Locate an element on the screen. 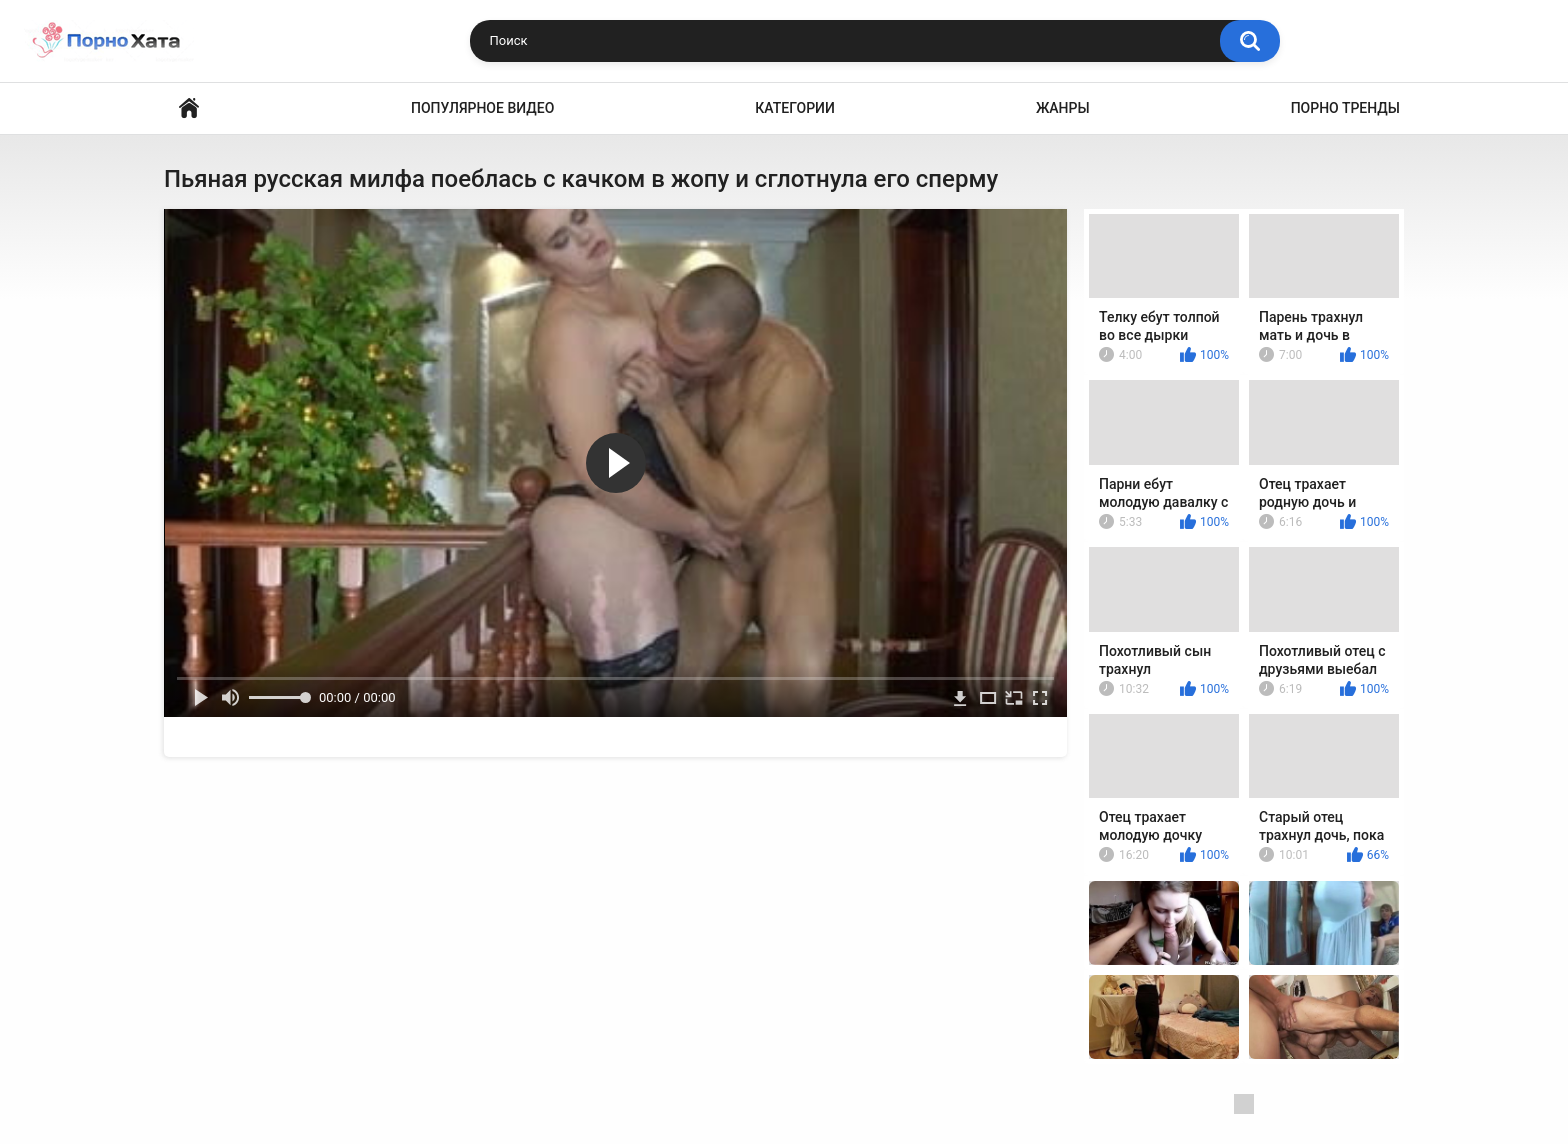  Порно тренды is located at coordinates (1345, 108).